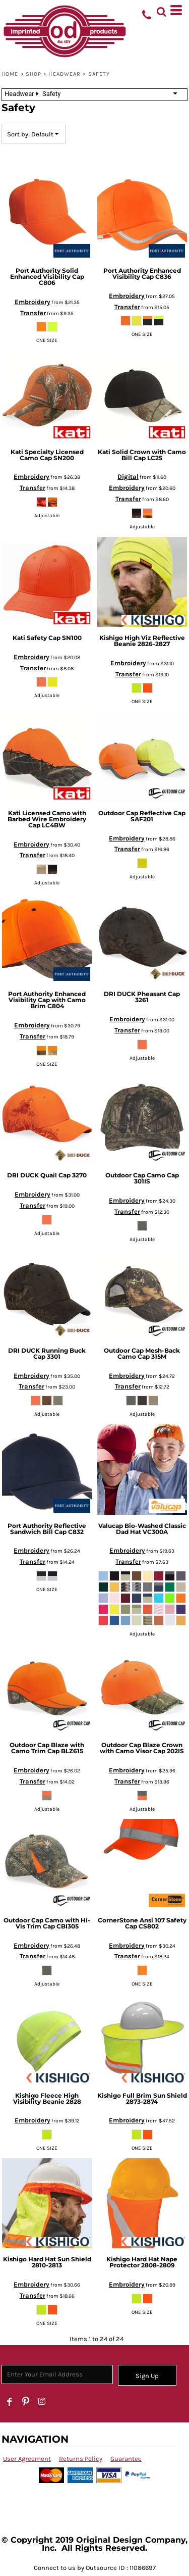  What do you see at coordinates (126, 2458) in the screenshot?
I see `Guarantee` at bounding box center [126, 2458].